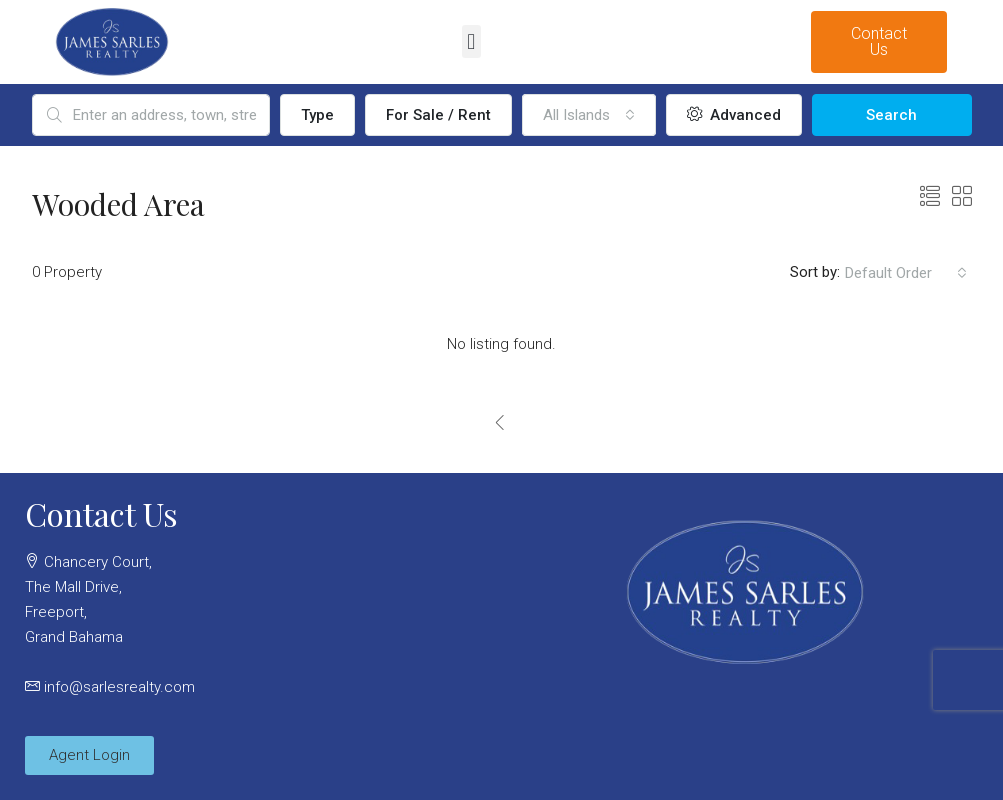 This screenshot has width=1003, height=800. Describe the element at coordinates (317, 115) in the screenshot. I see `Type` at that location.